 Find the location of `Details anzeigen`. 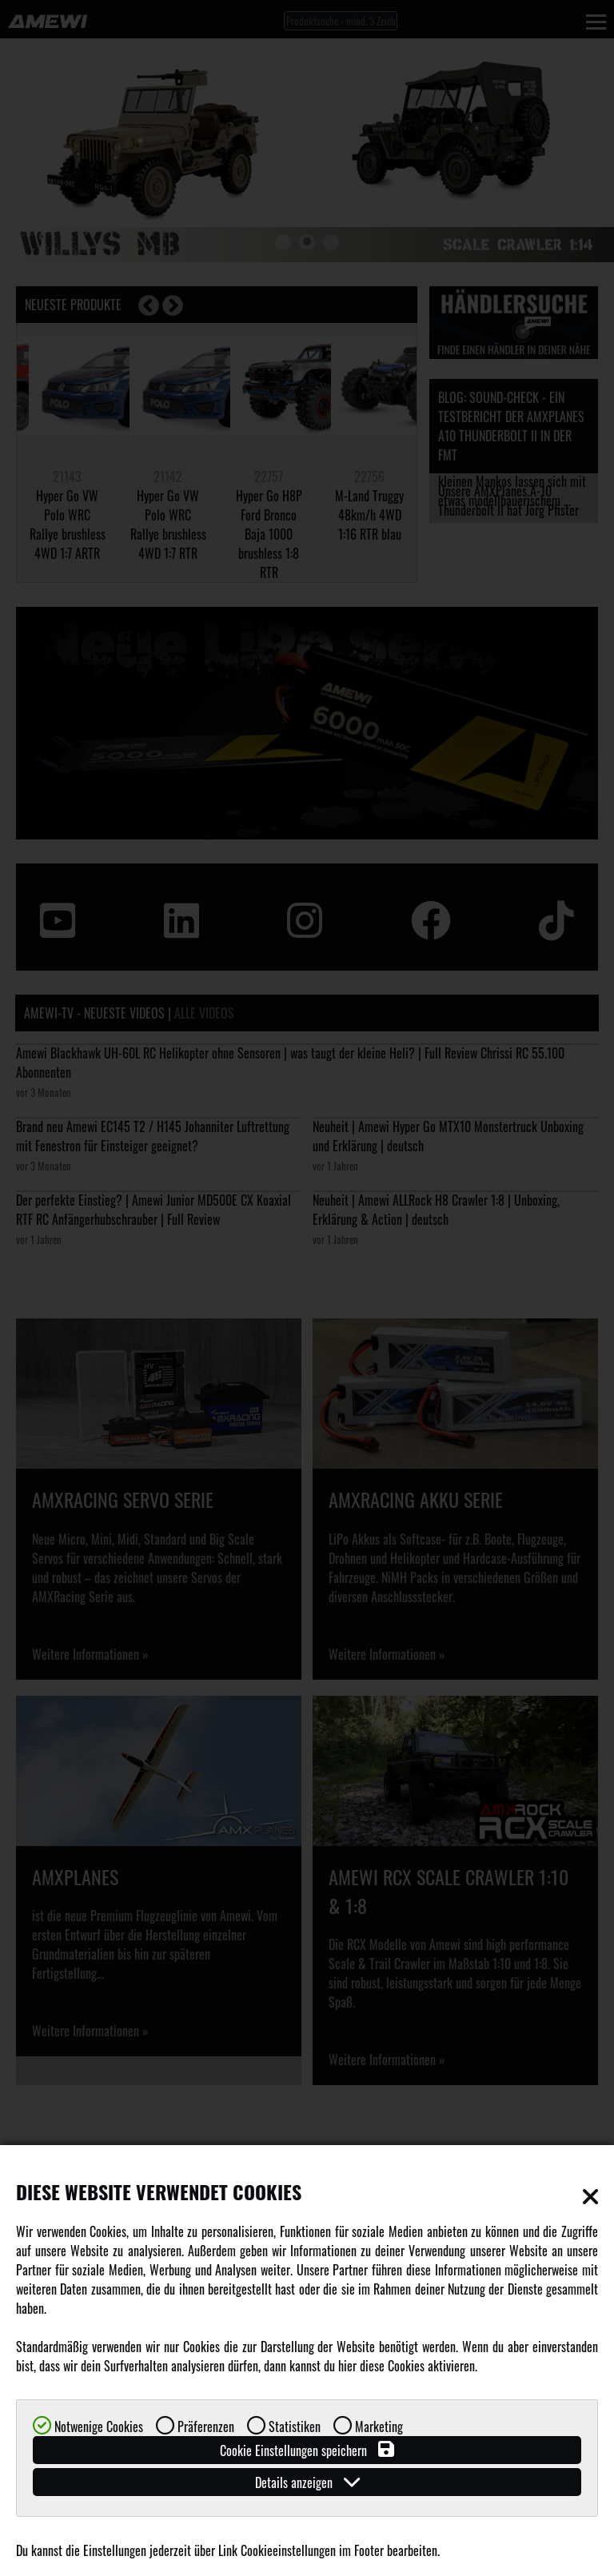

Details anzeigen is located at coordinates (307, 2482).